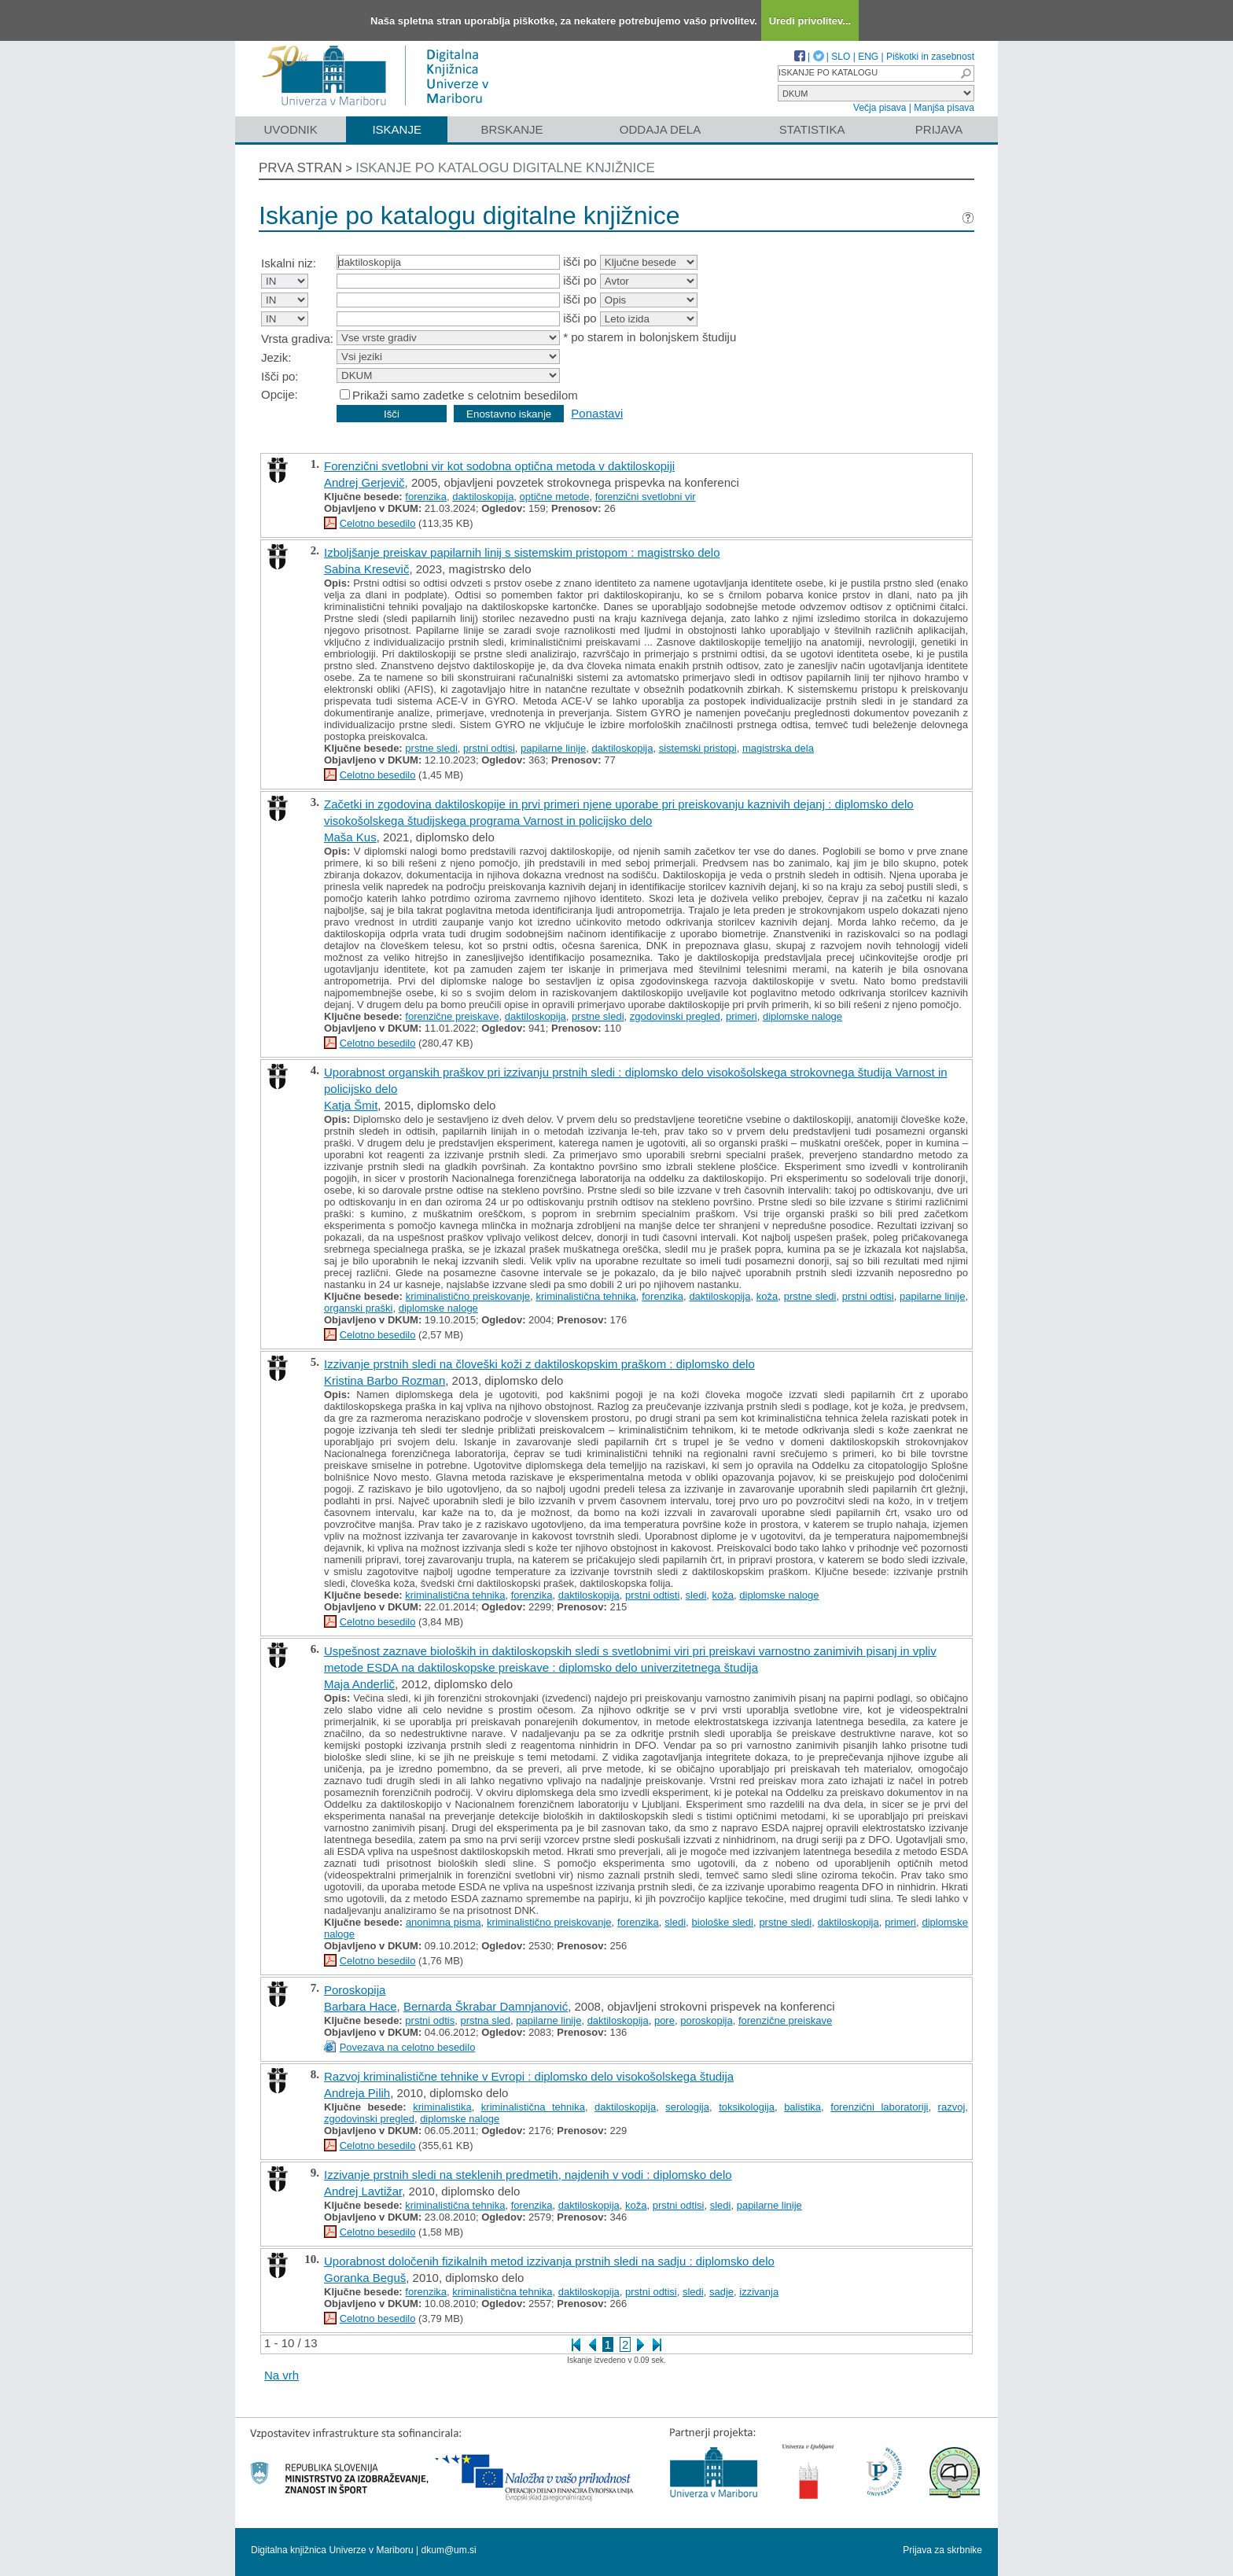  What do you see at coordinates (482, 496) in the screenshot?
I see `daktiloskopija` at bounding box center [482, 496].